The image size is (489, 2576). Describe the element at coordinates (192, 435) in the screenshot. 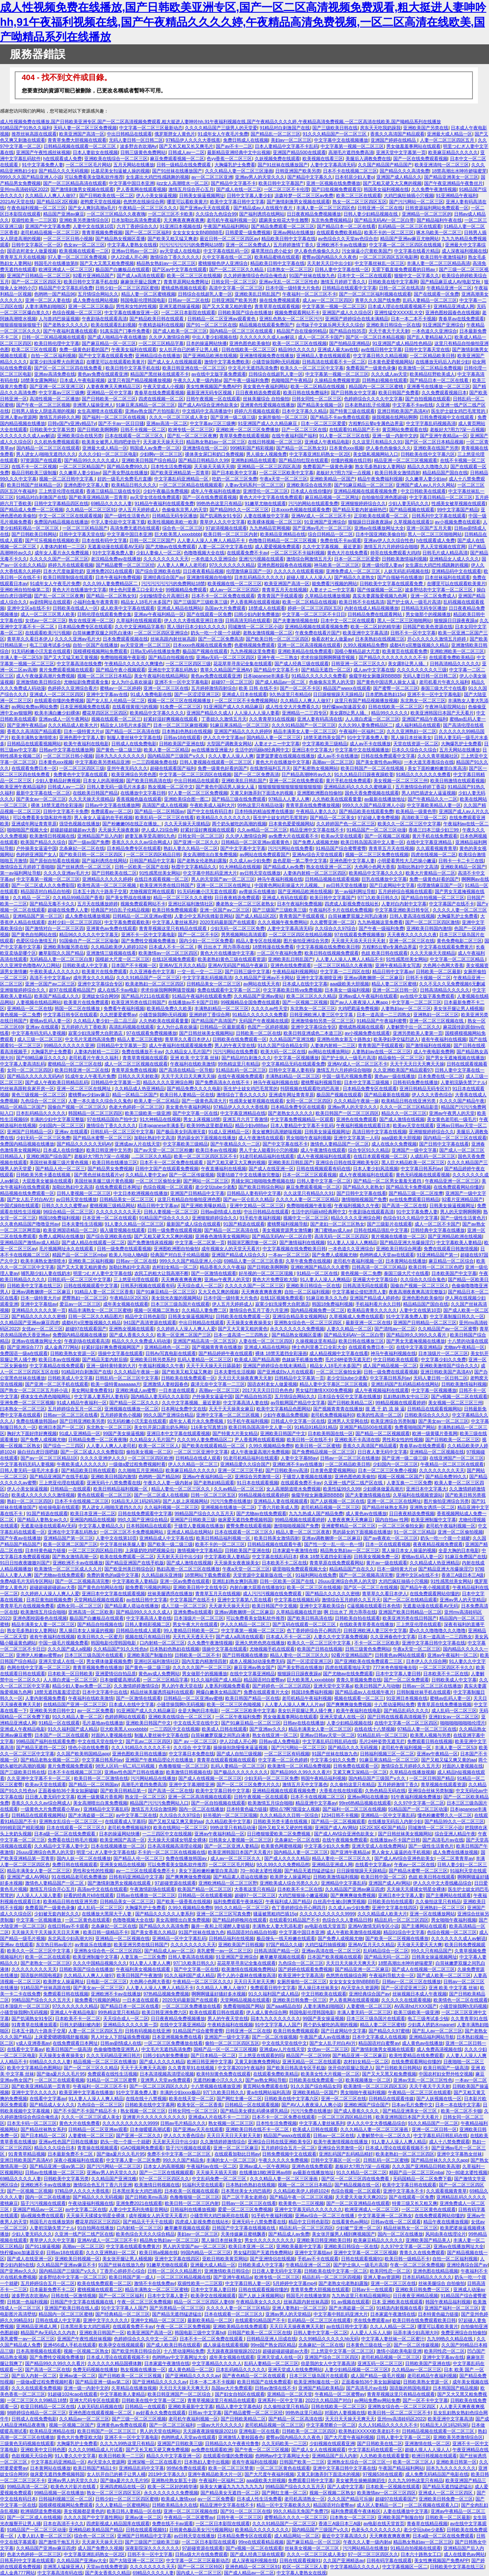

I see `囯产乱一区二区三区夜爽` at that location.